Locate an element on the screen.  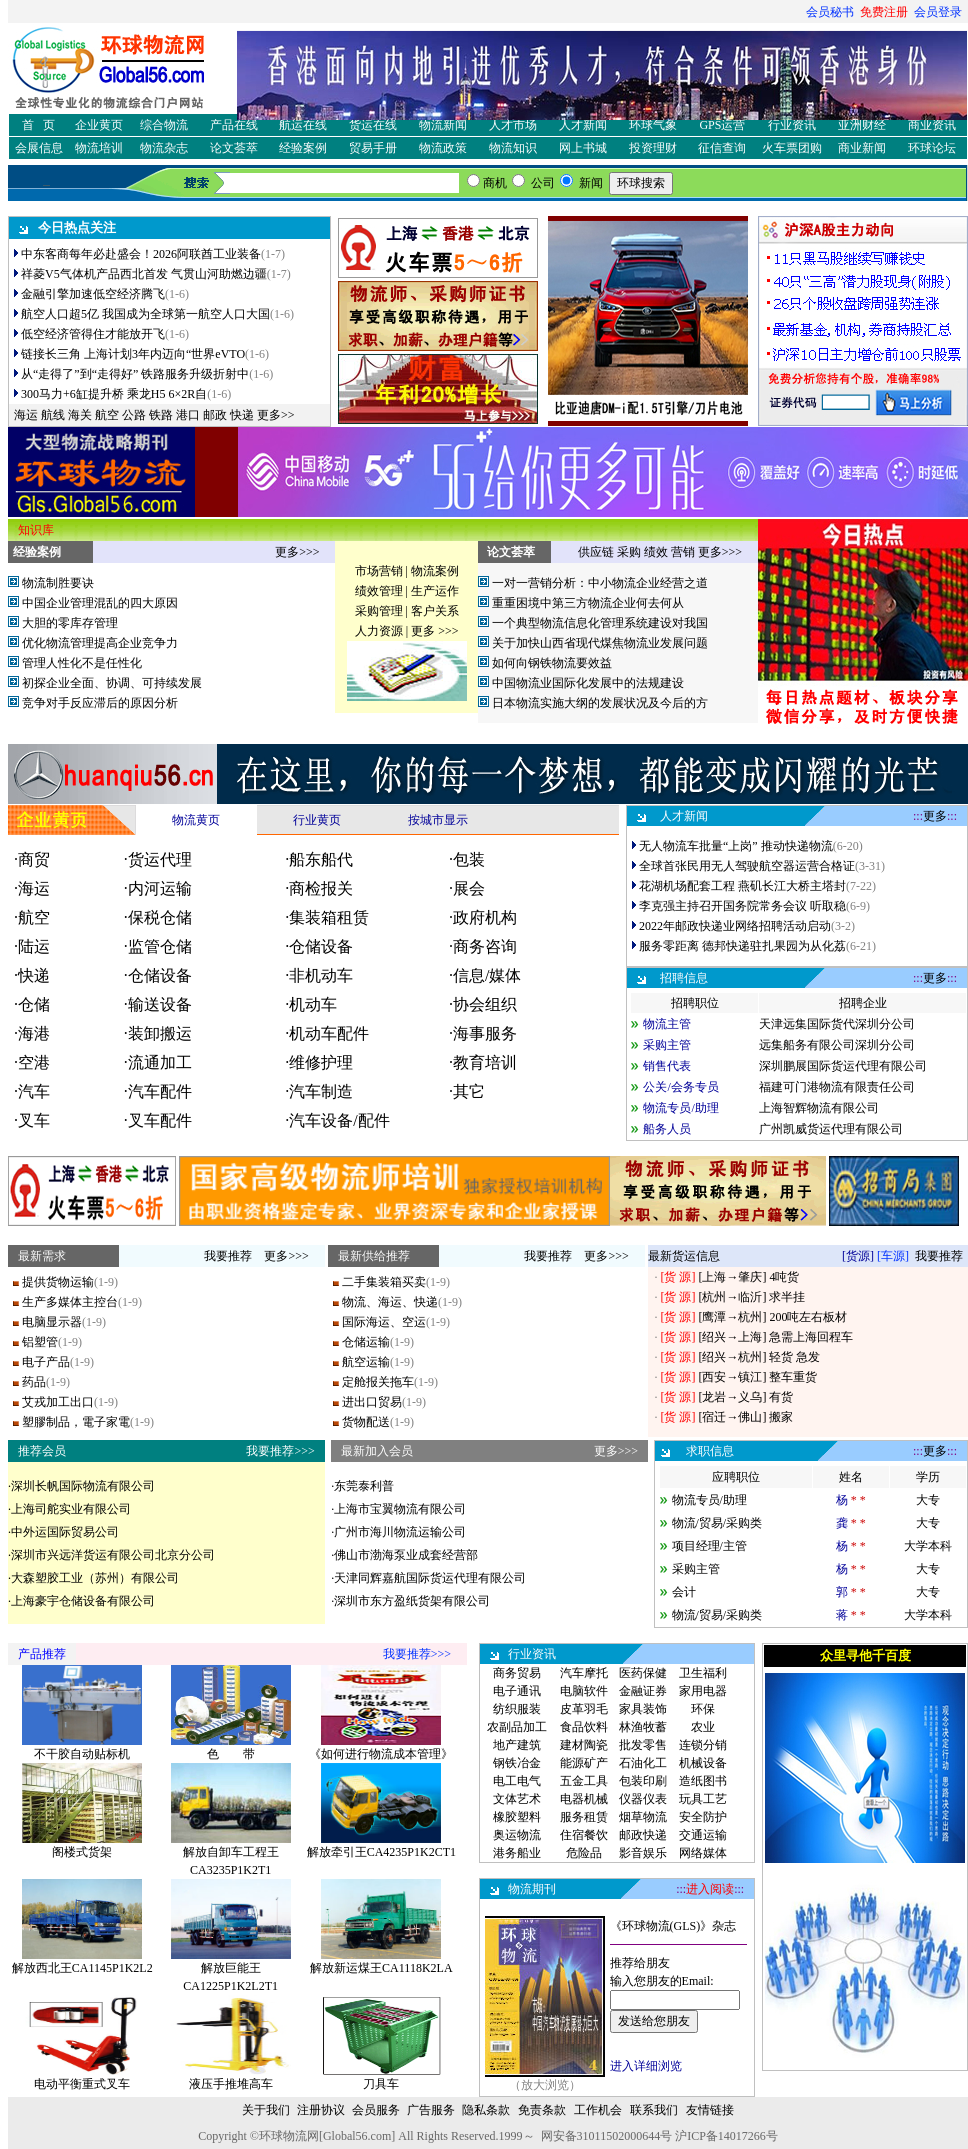
中东客商每年必赴盛会！2026阿联酋工业装备 is located at coordinates (141, 254).